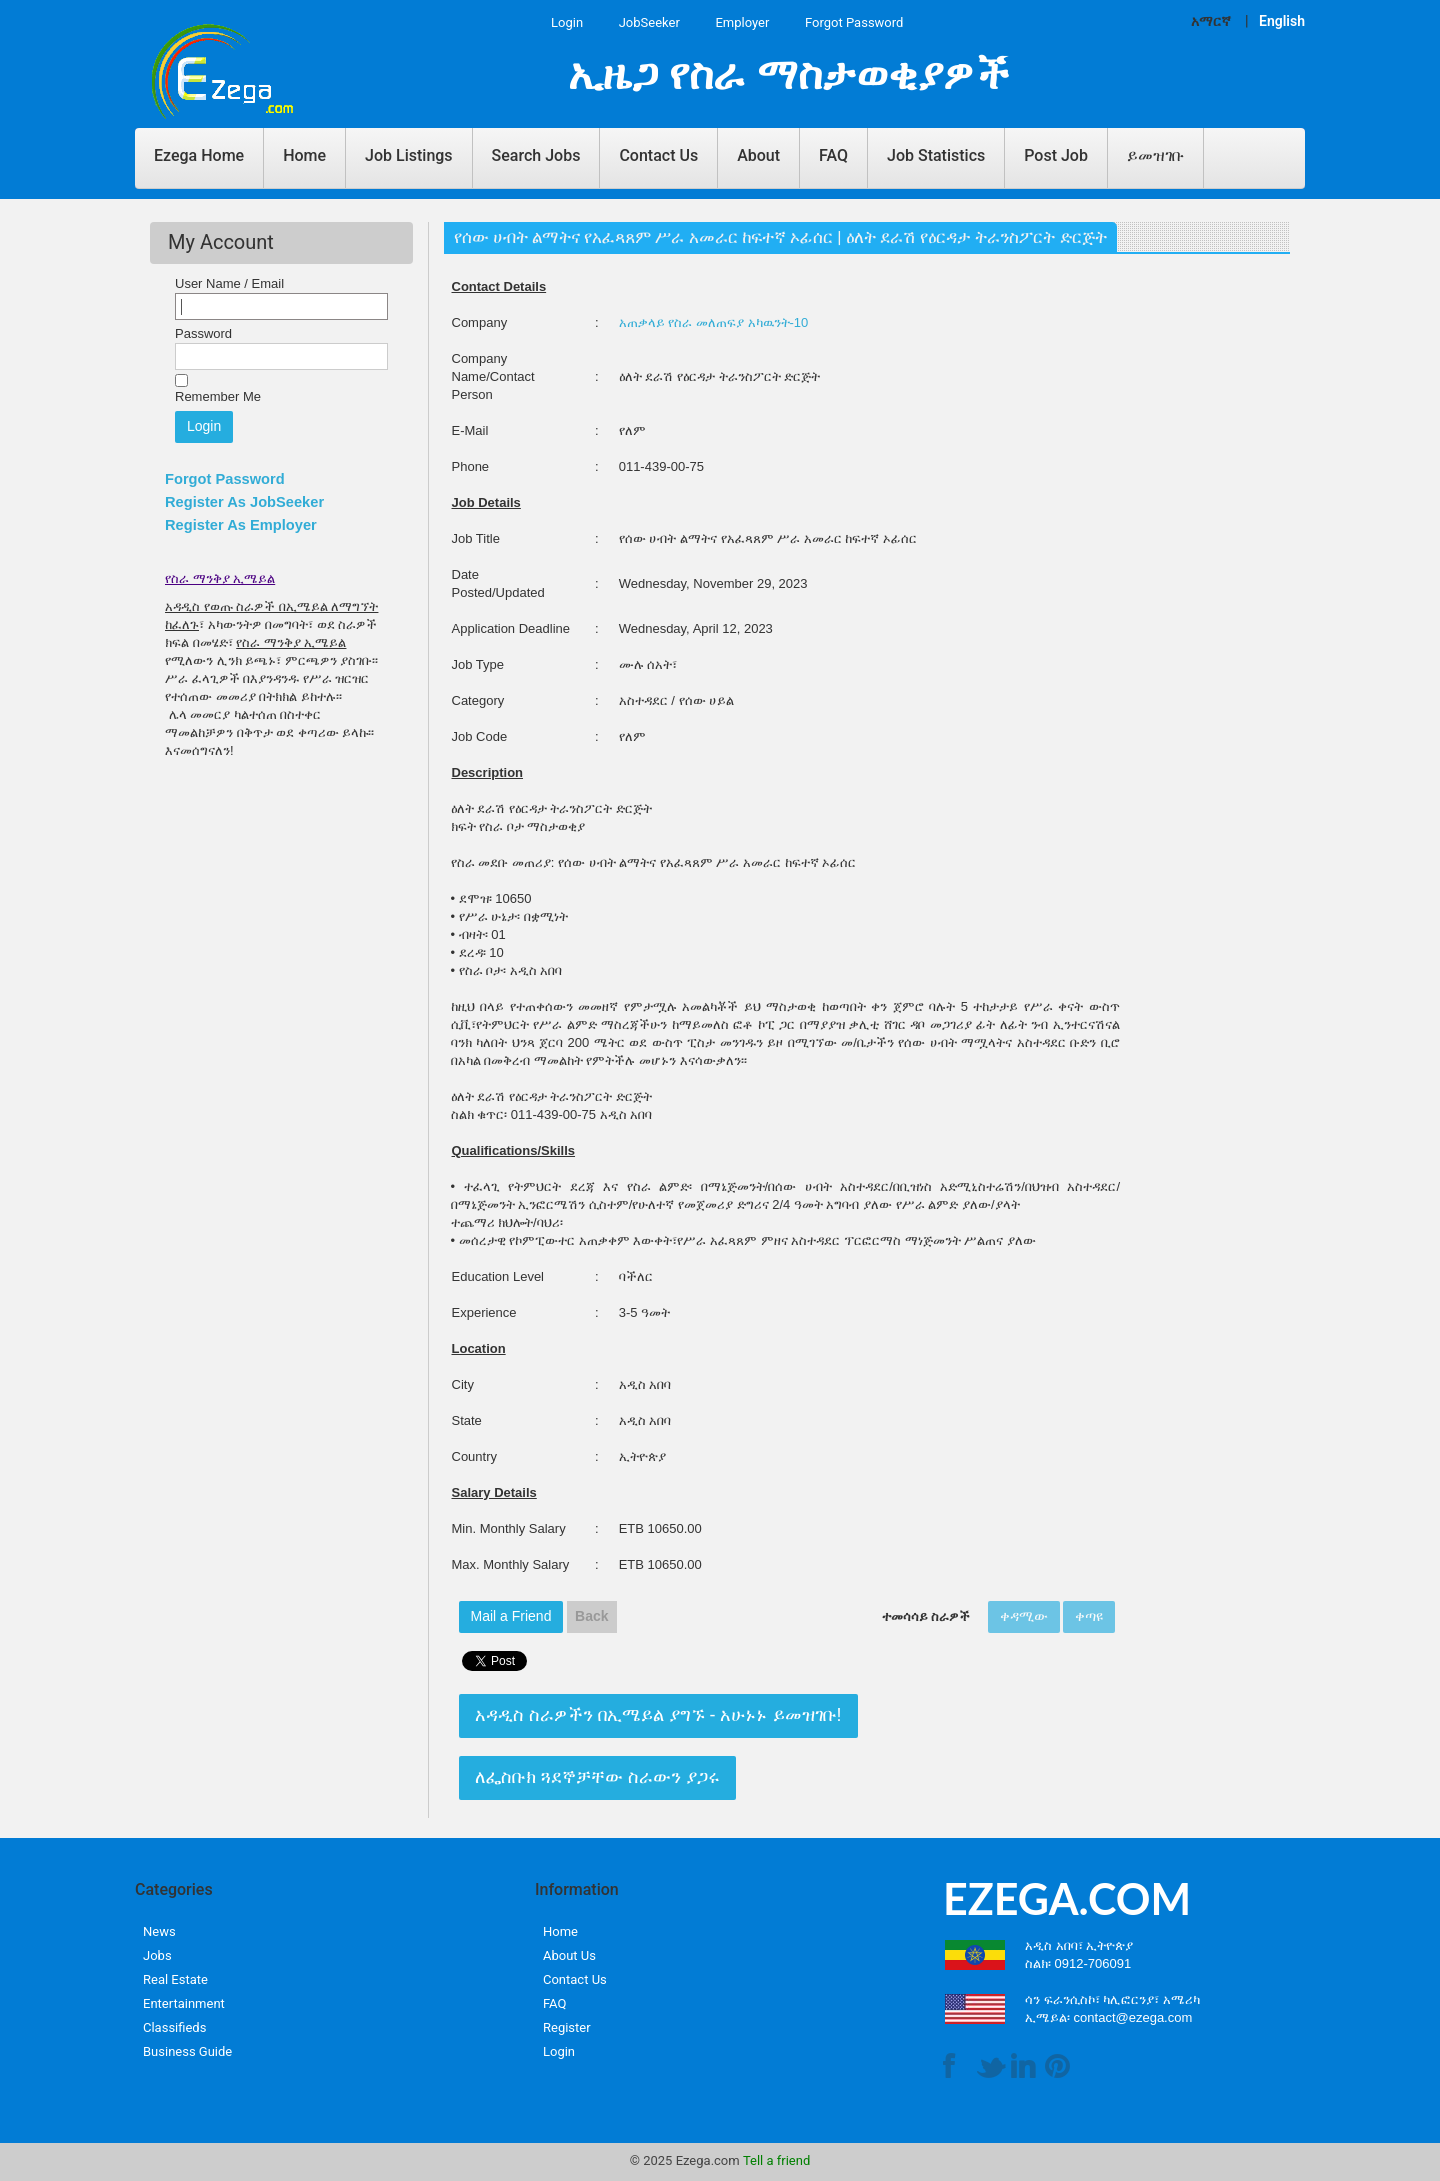 Image resolution: width=1440 pixels, height=2181 pixels. Describe the element at coordinates (157, 1955) in the screenshot. I see `Jobs` at that location.